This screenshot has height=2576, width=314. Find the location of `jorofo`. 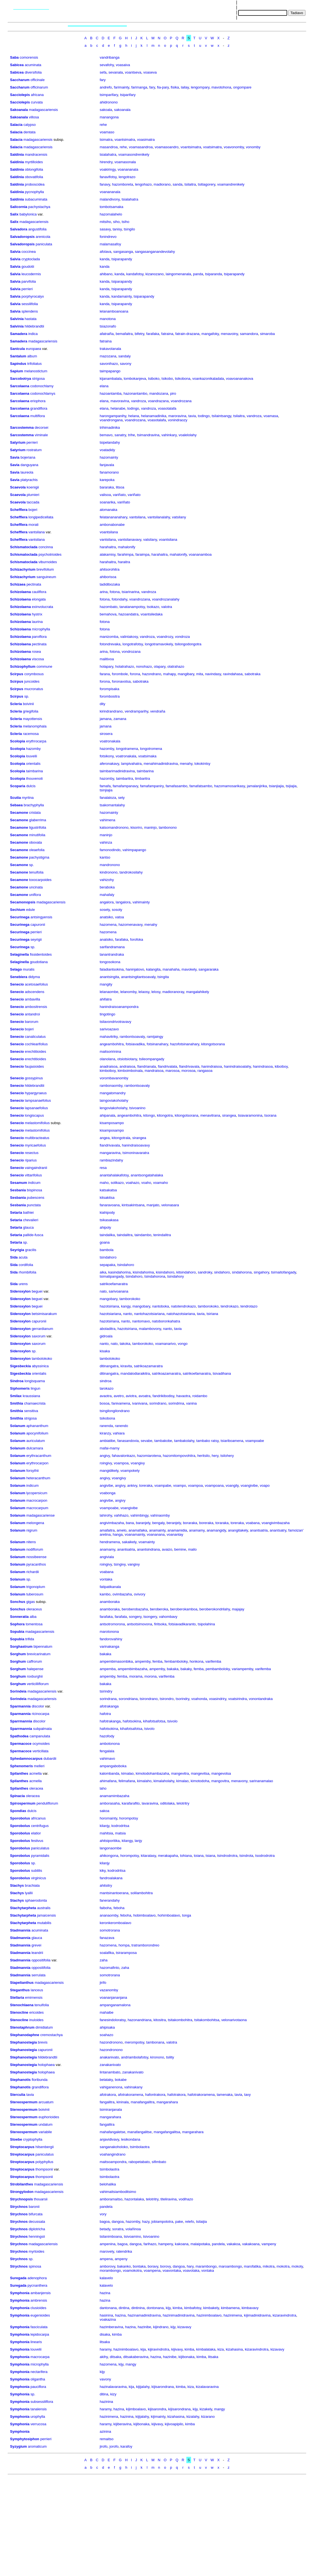

jorofo is located at coordinates (114, 2446).